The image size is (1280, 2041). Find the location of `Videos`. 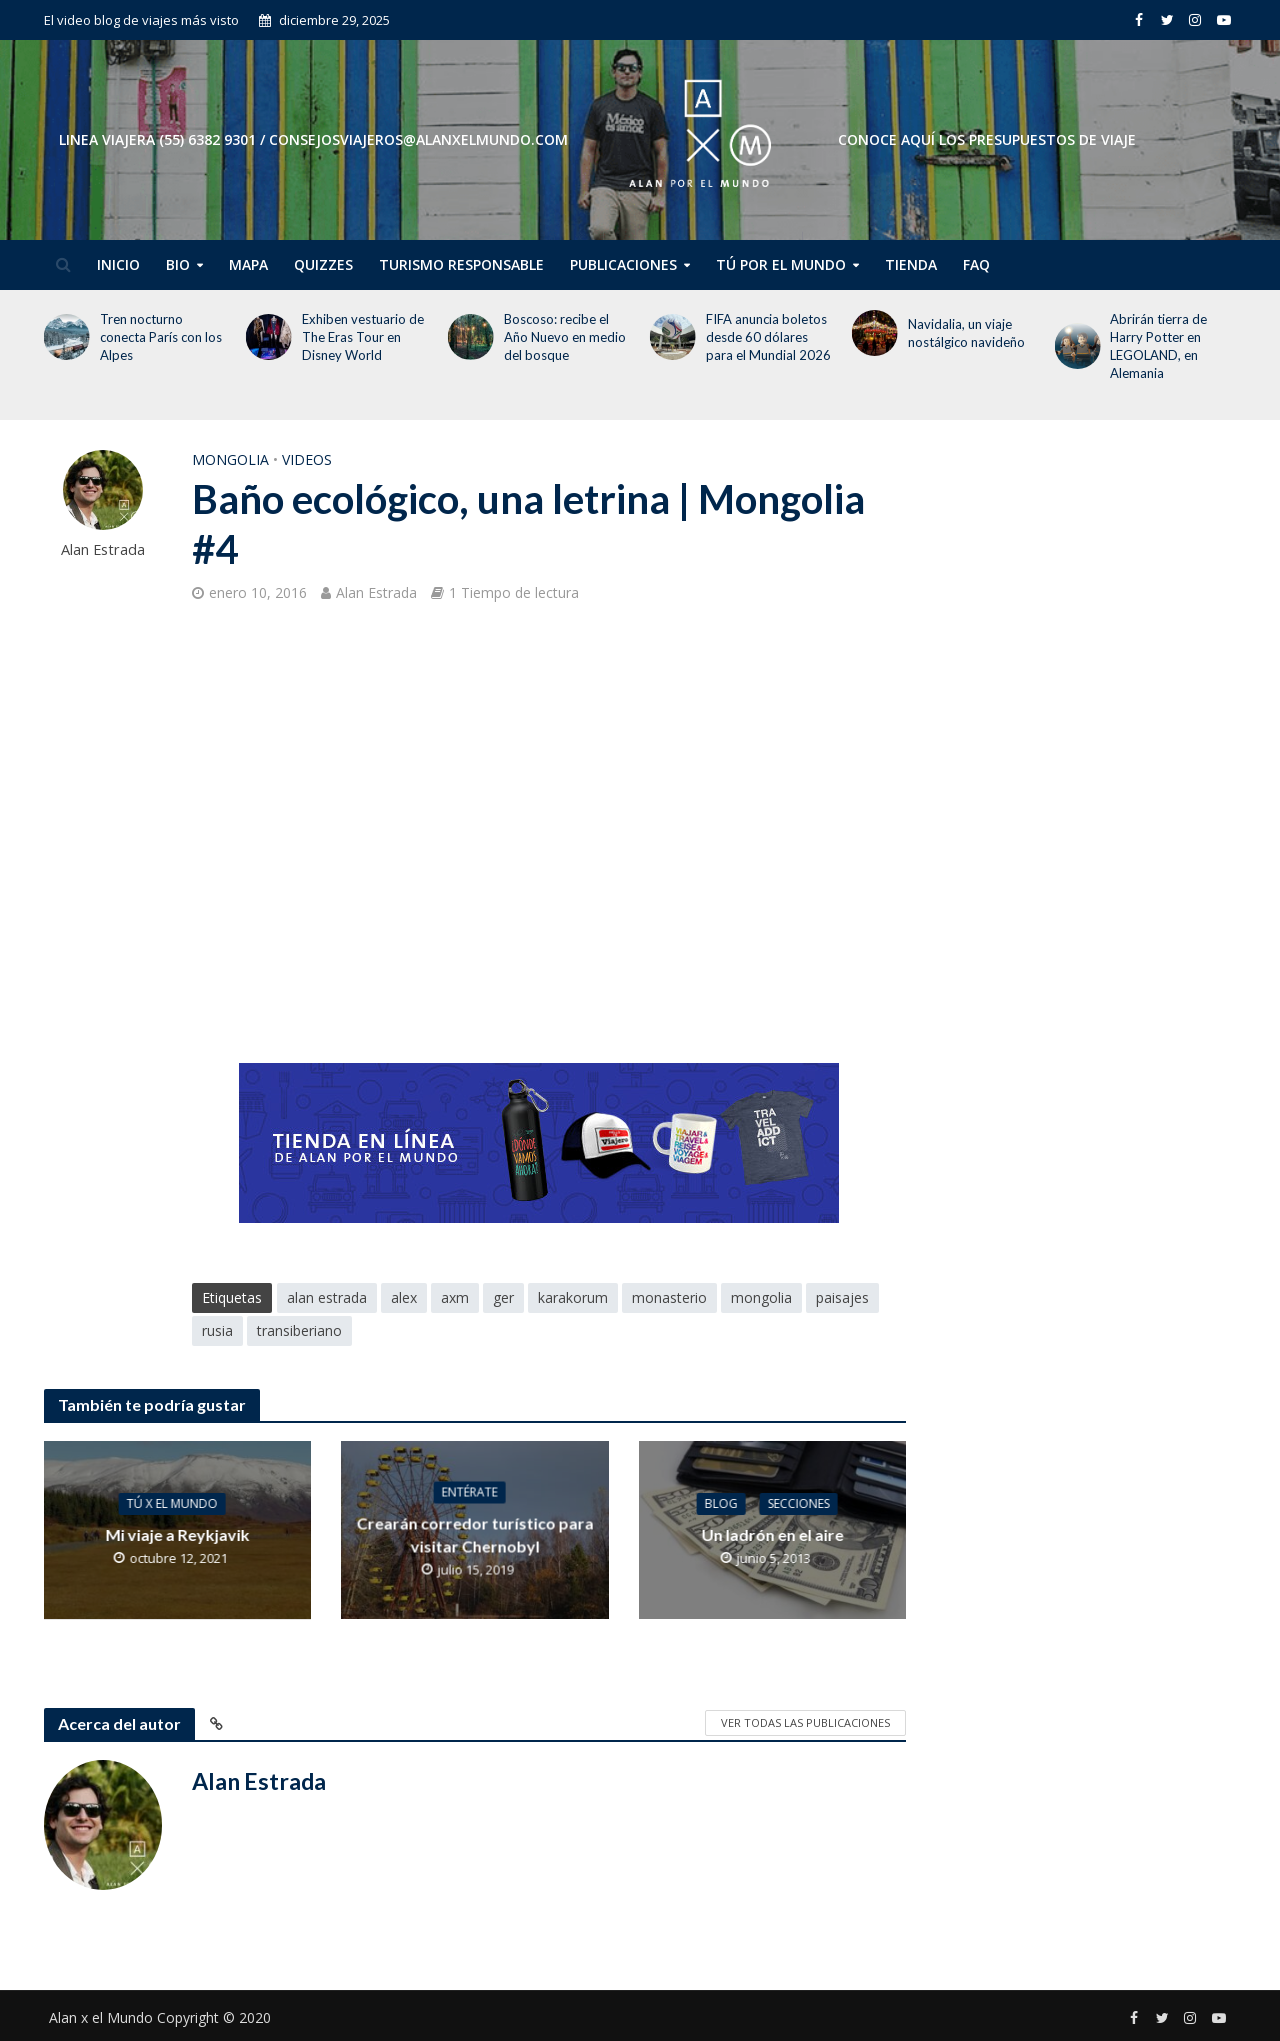

Videos is located at coordinates (307, 459).